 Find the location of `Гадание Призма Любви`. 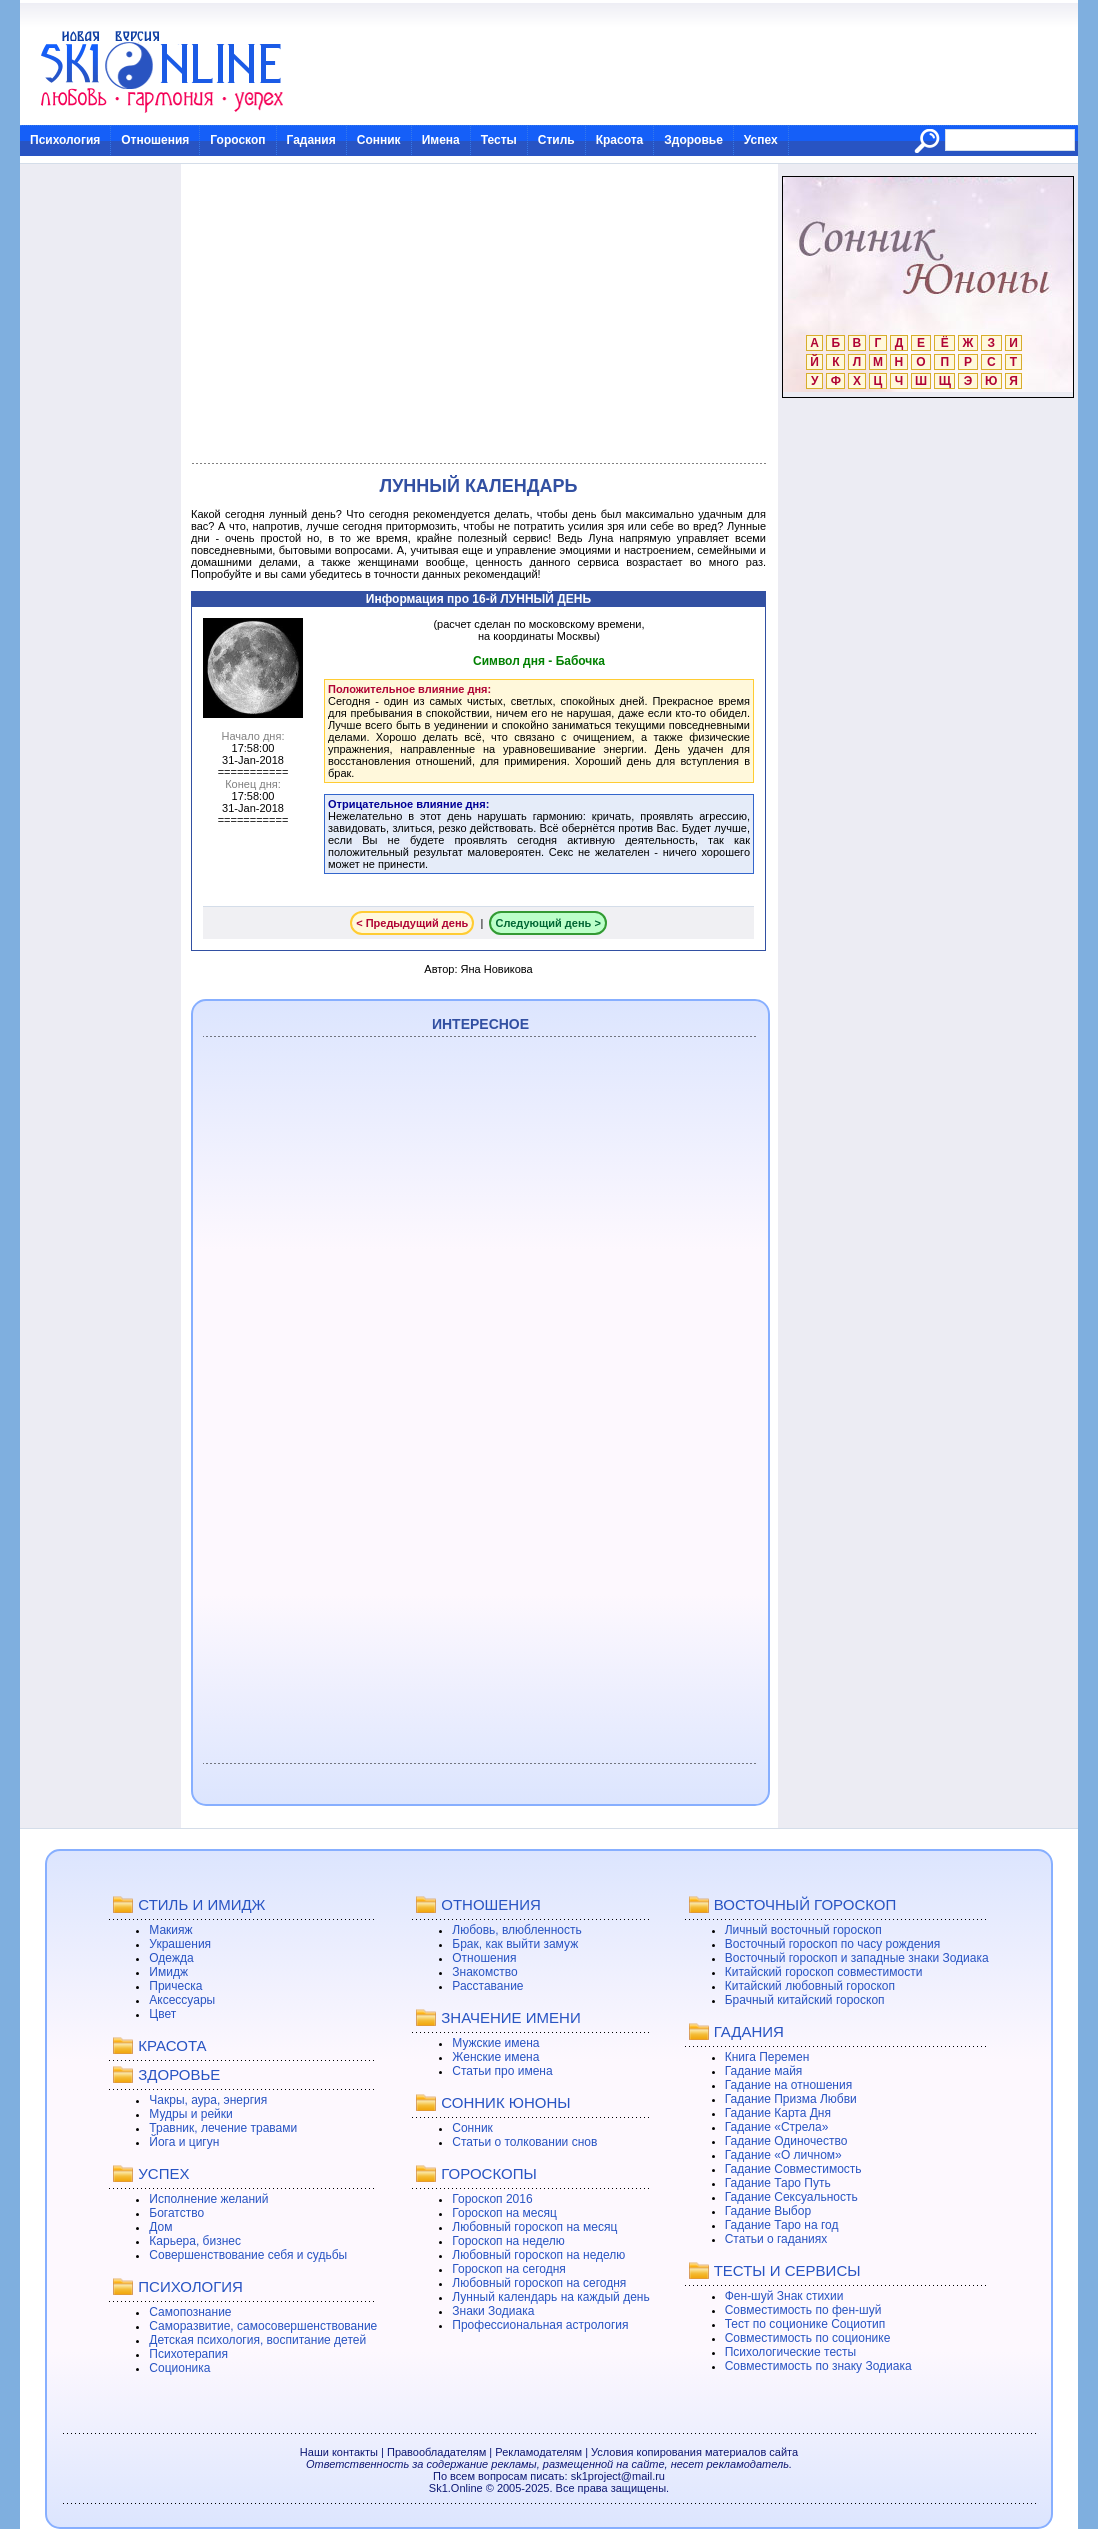

Гадание Призма Любви is located at coordinates (791, 2099).